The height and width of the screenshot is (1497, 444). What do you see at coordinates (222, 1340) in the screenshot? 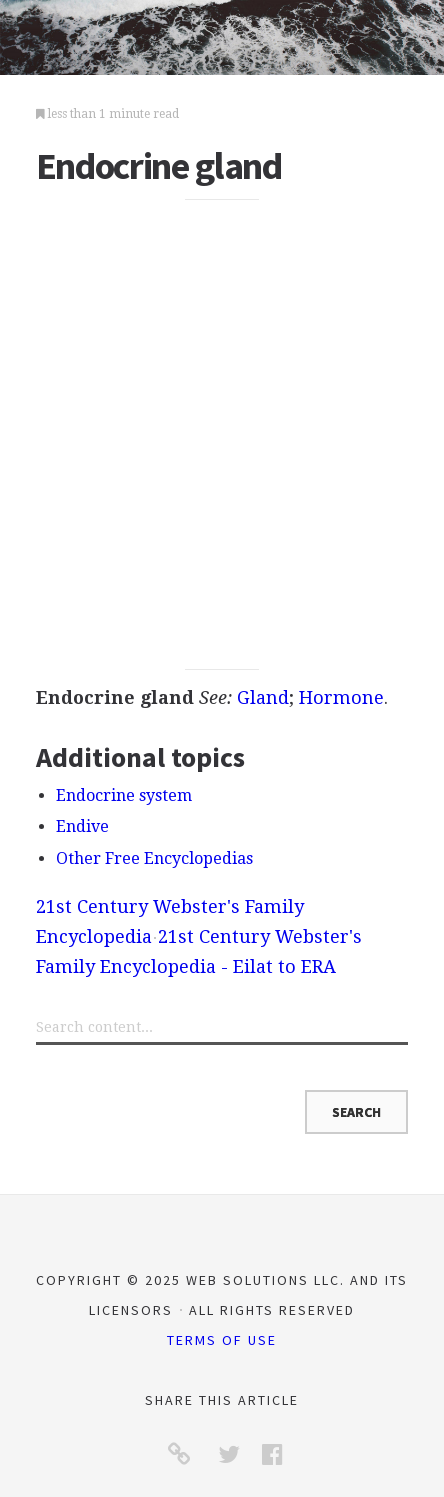
I see `Terms of Use` at bounding box center [222, 1340].